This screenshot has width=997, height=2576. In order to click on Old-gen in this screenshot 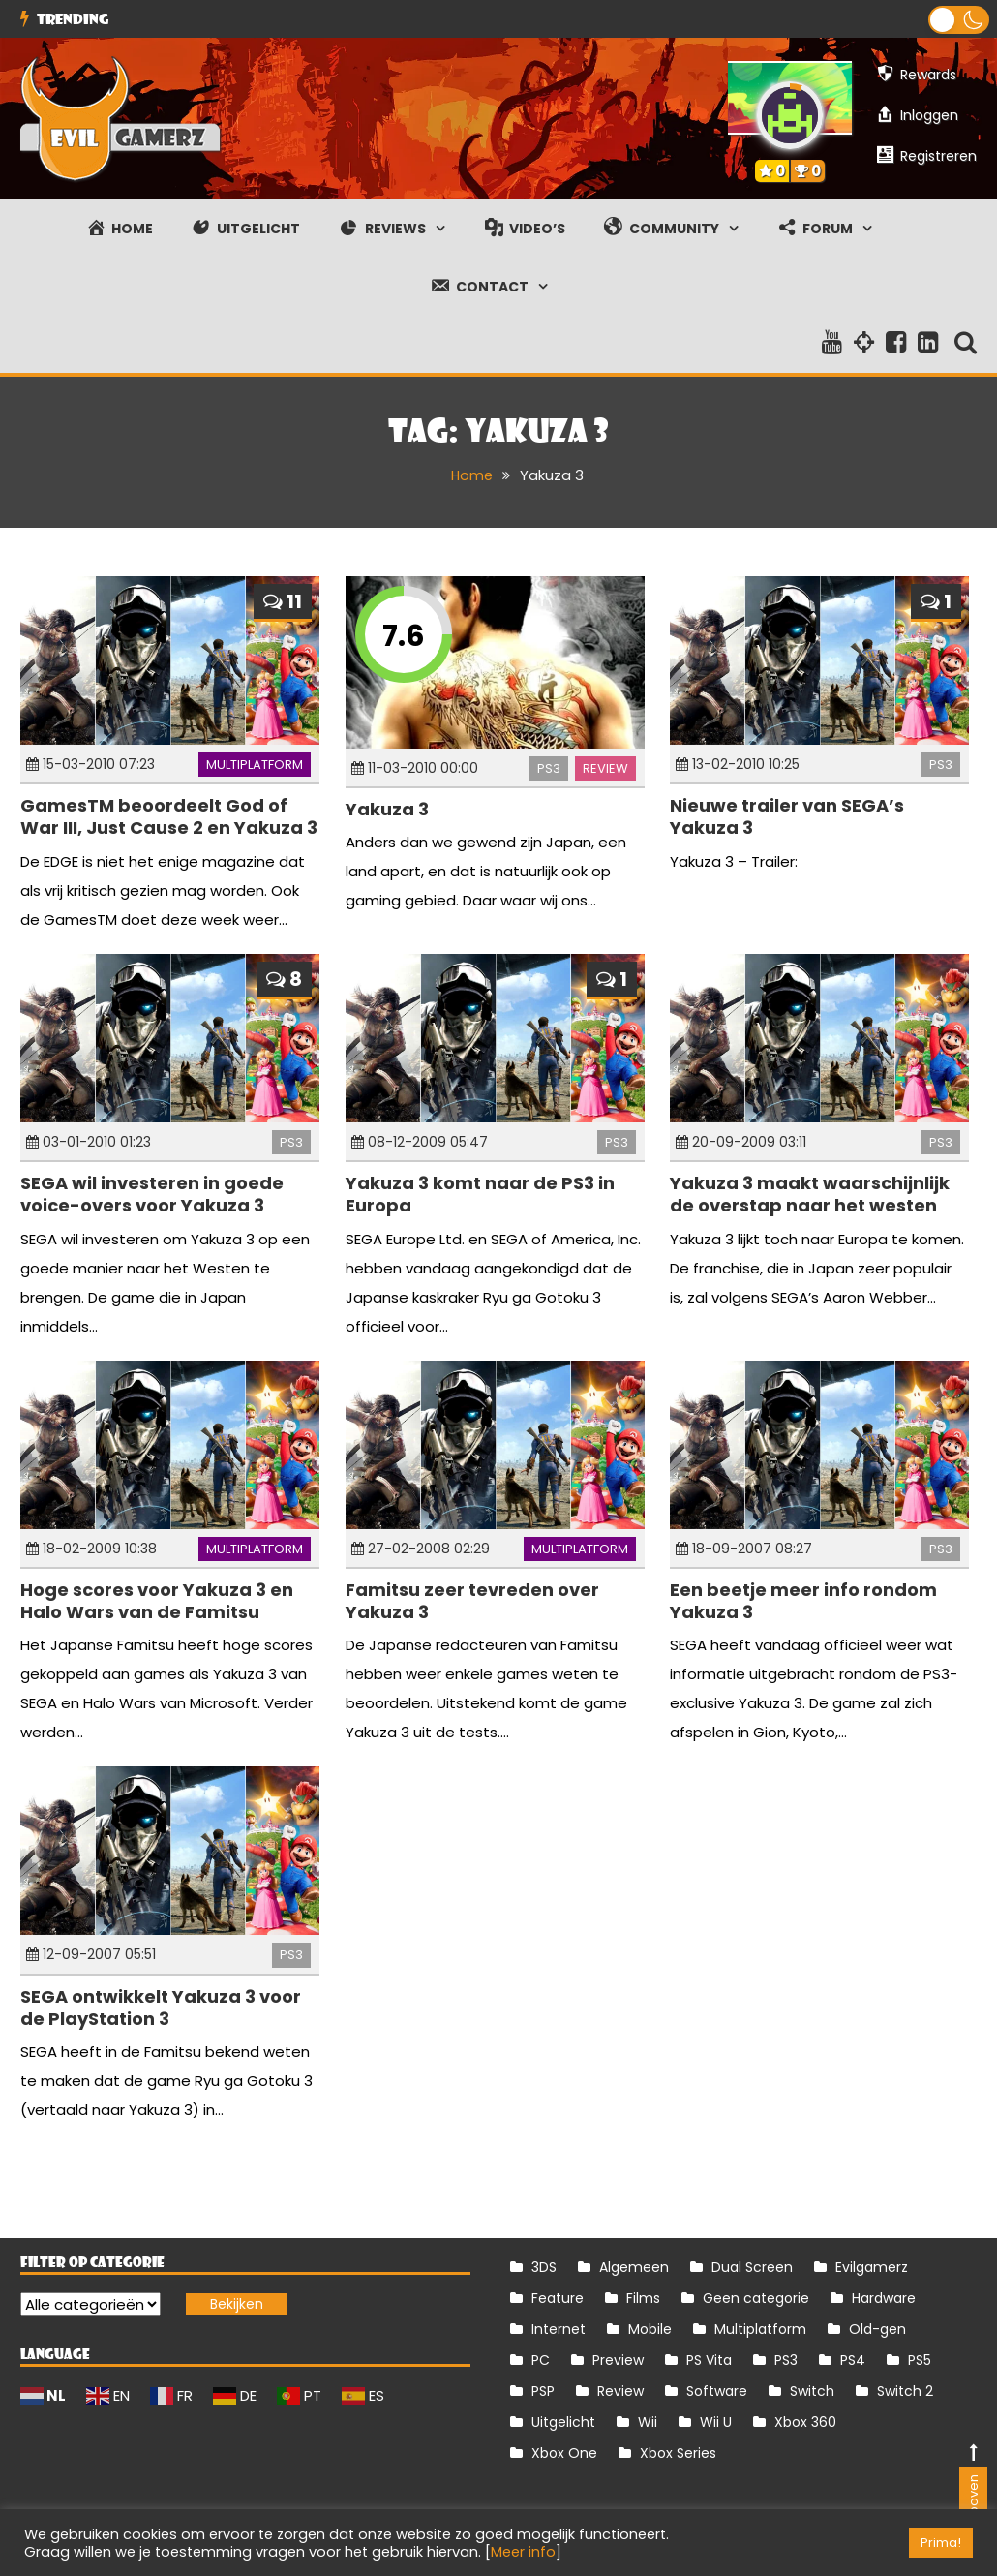, I will do `click(877, 2329)`.